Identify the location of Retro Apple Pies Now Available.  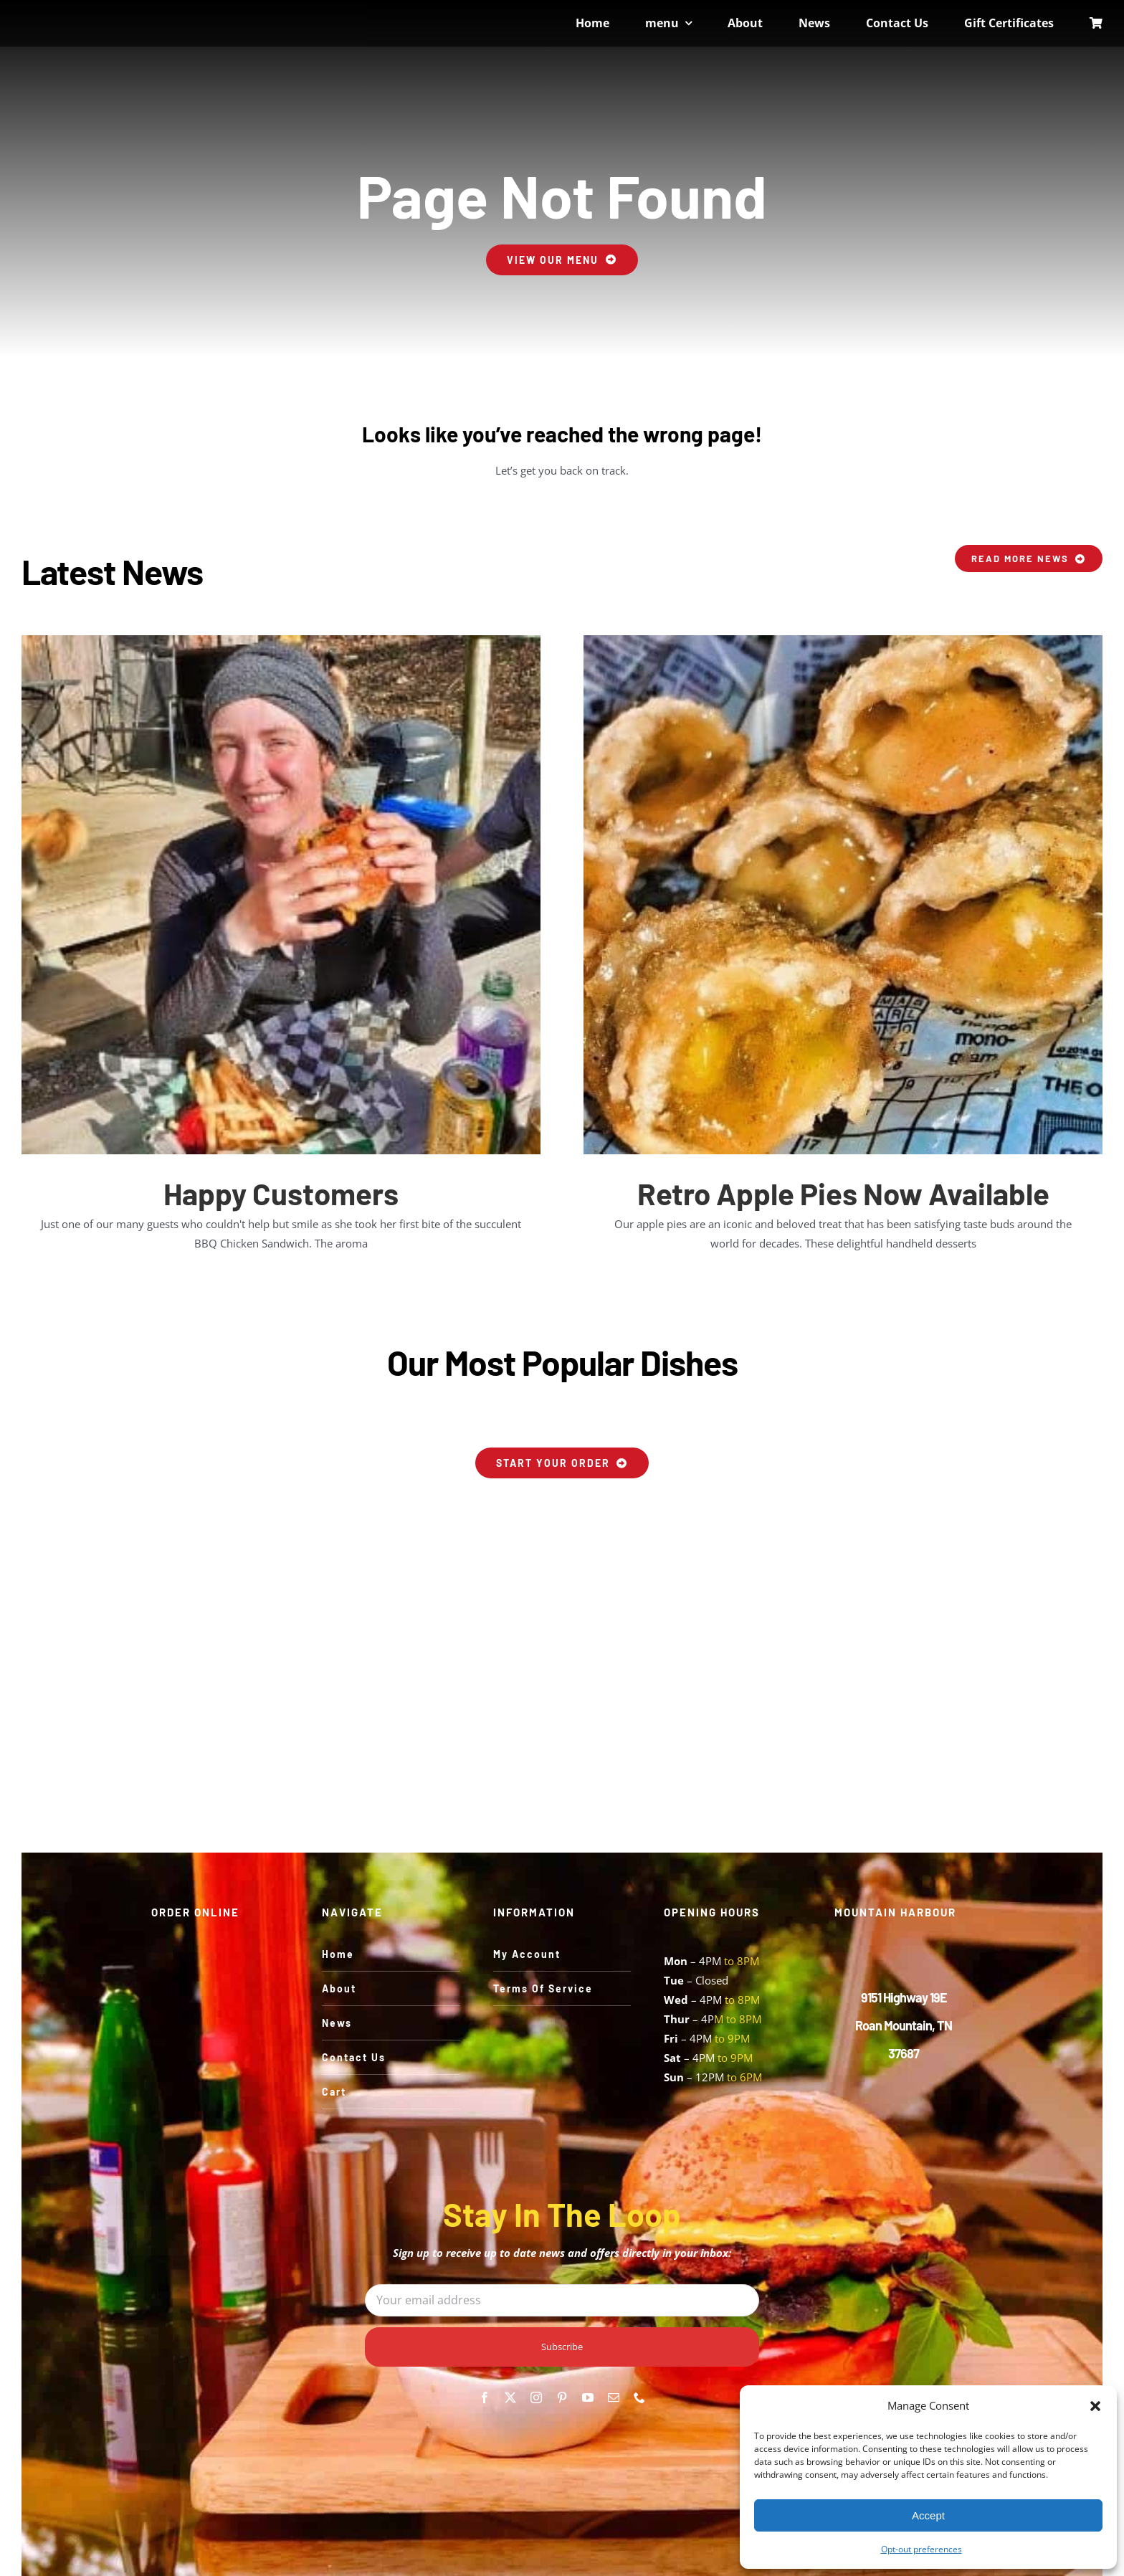
(843, 1193).